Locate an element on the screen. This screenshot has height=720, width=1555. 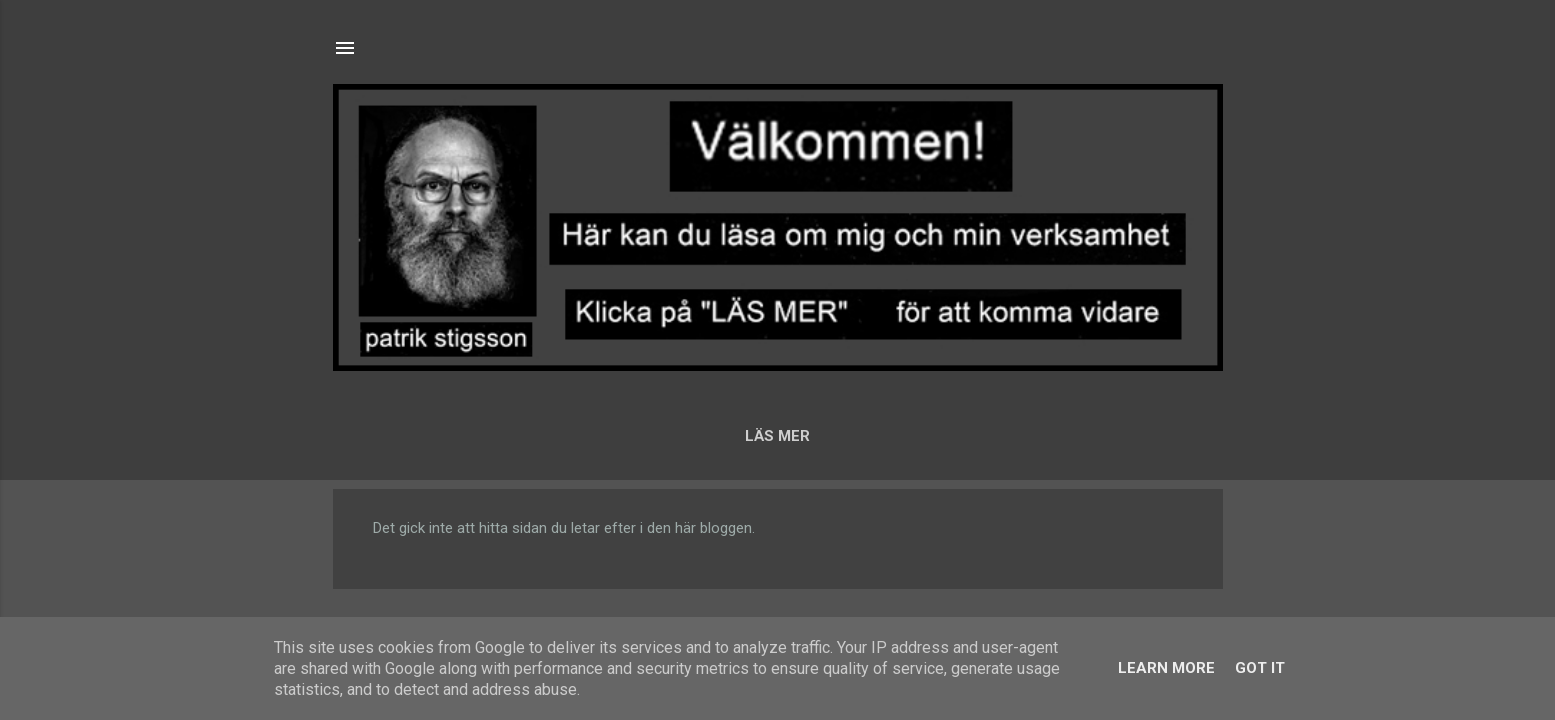
Learn More is located at coordinates (1166, 668).